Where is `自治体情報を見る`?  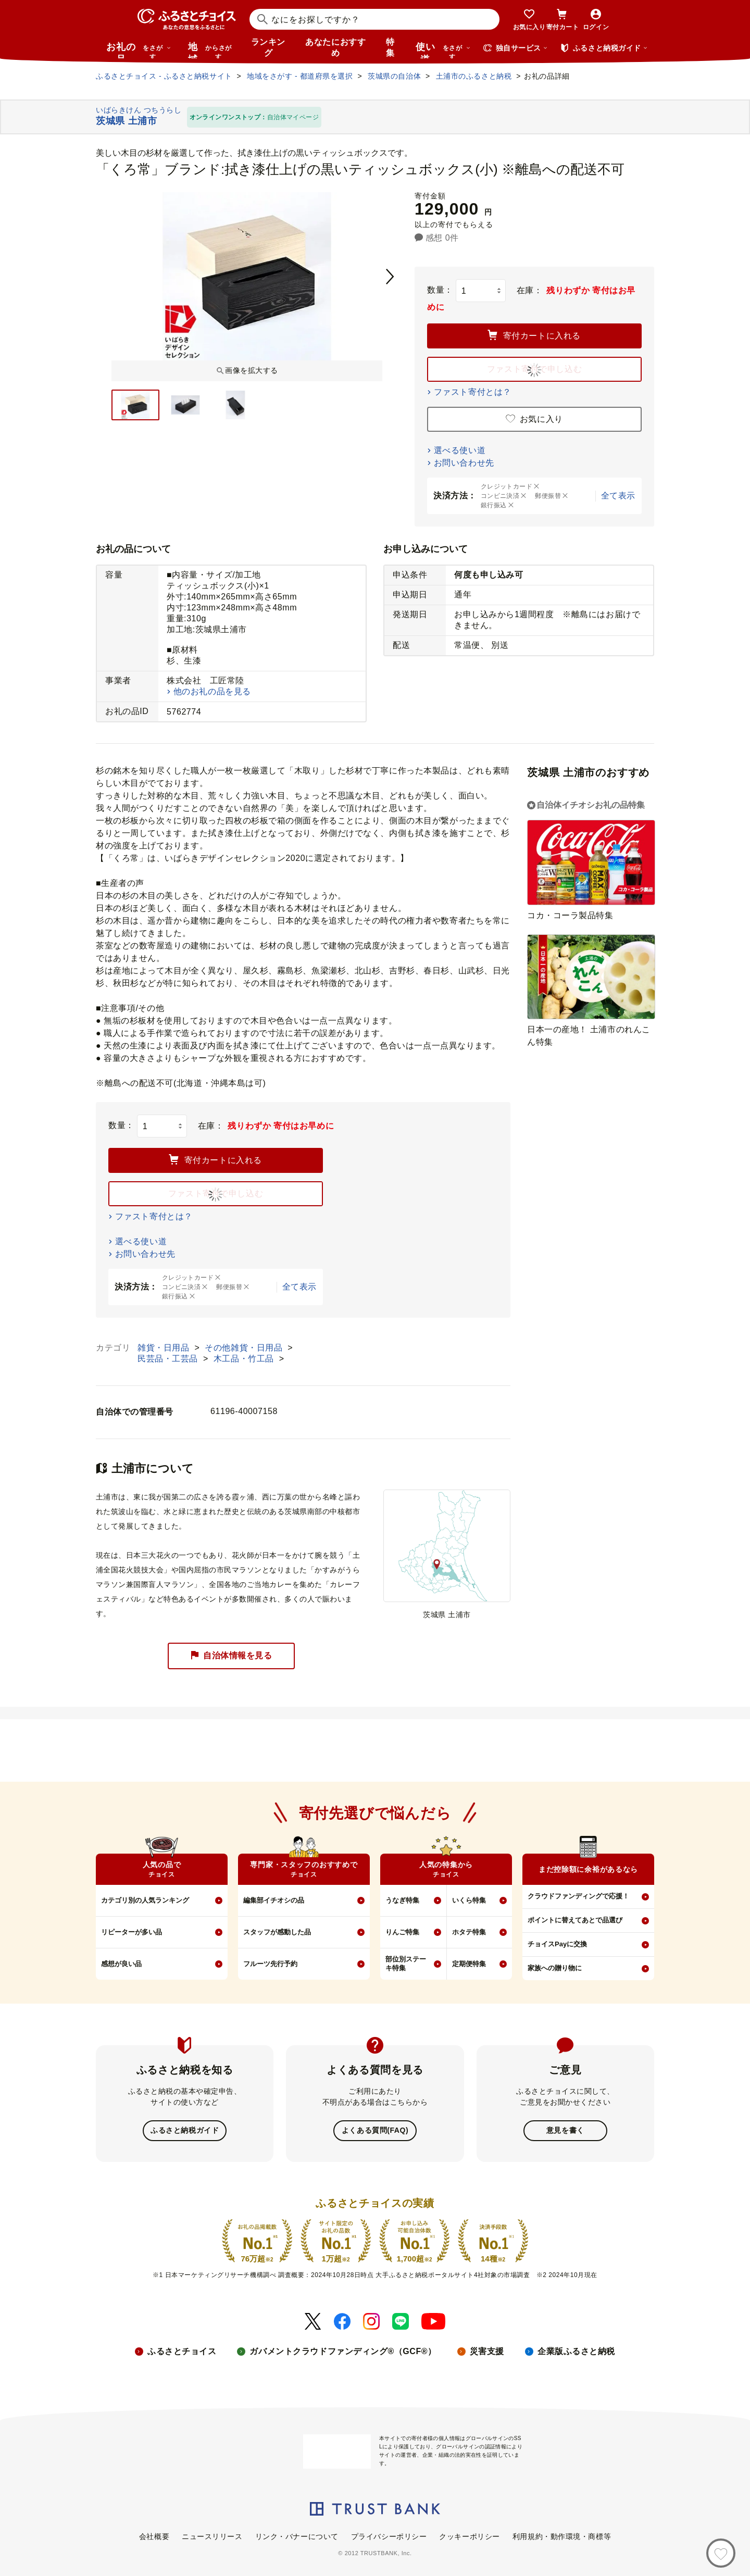 自治体情報を見る is located at coordinates (231, 1656).